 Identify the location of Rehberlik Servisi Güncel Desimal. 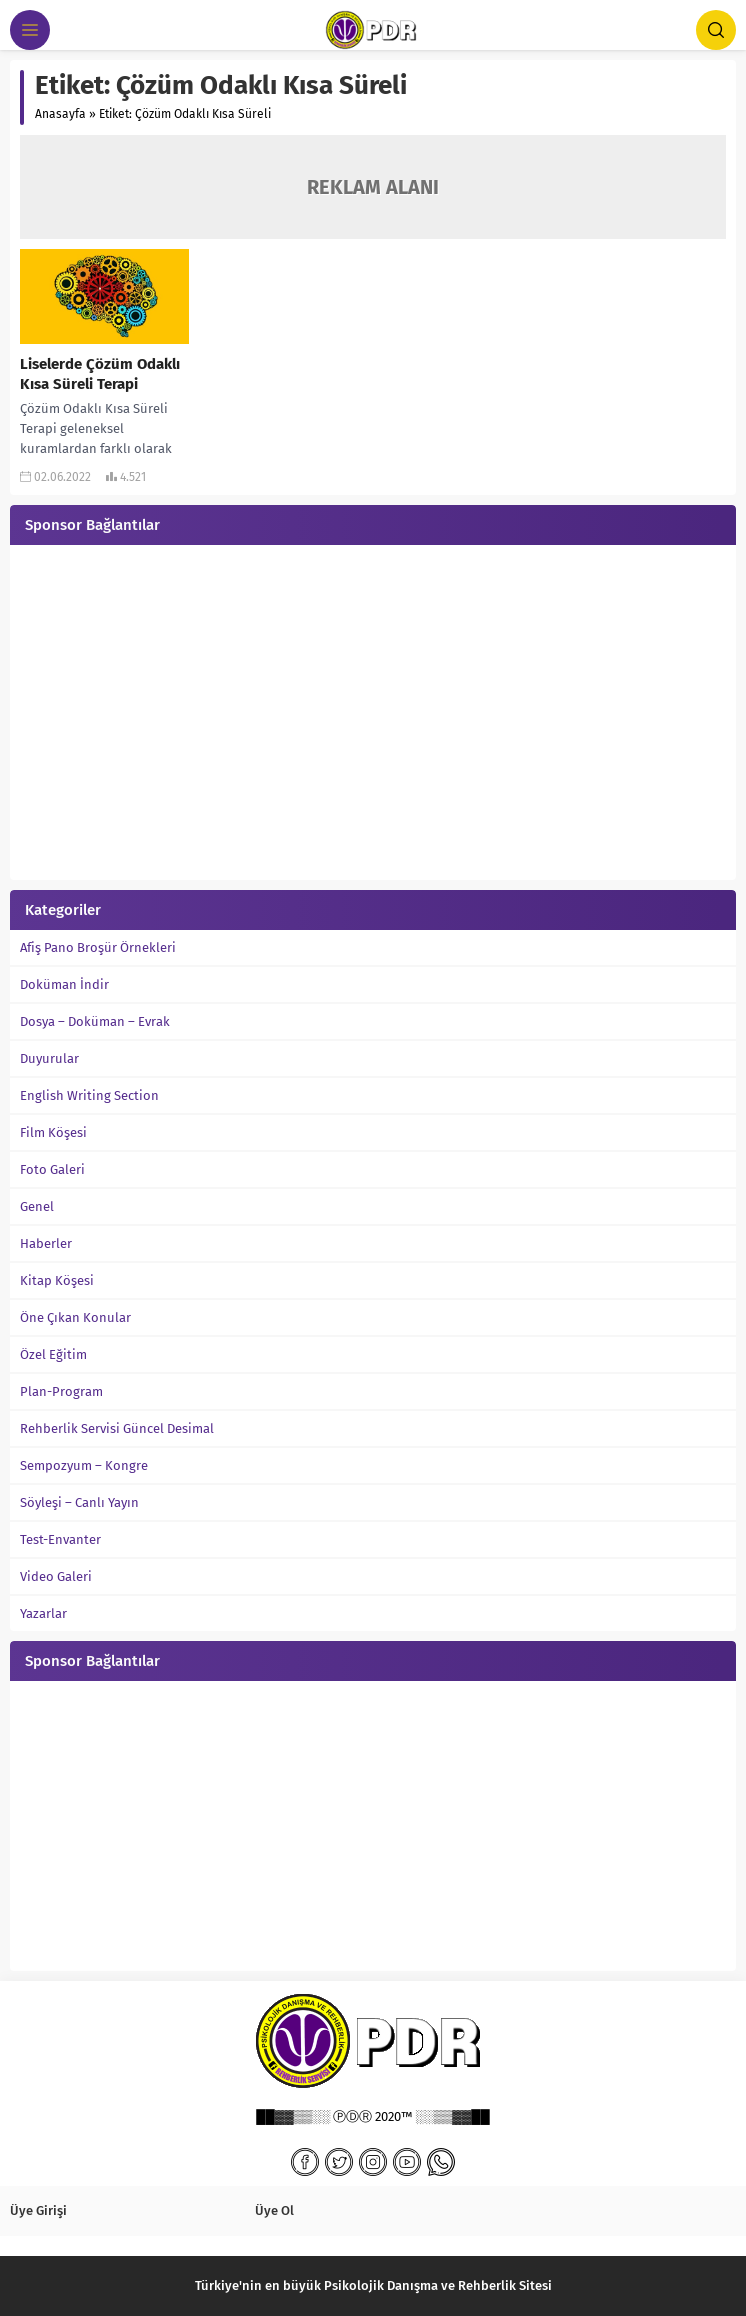
(117, 1428).